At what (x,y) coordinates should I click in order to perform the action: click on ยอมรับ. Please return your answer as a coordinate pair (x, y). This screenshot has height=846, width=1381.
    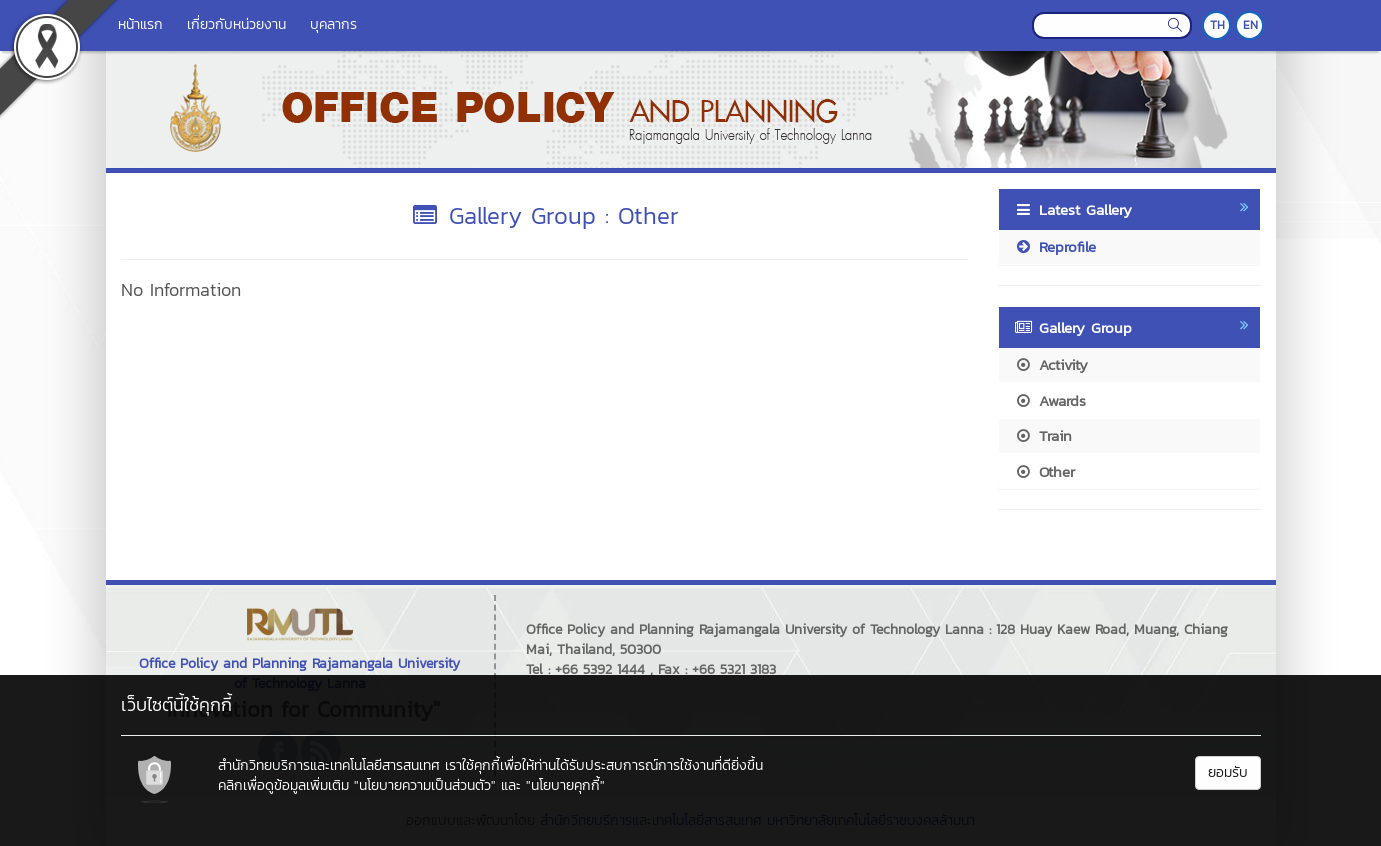
    Looking at the image, I should click on (1228, 772).